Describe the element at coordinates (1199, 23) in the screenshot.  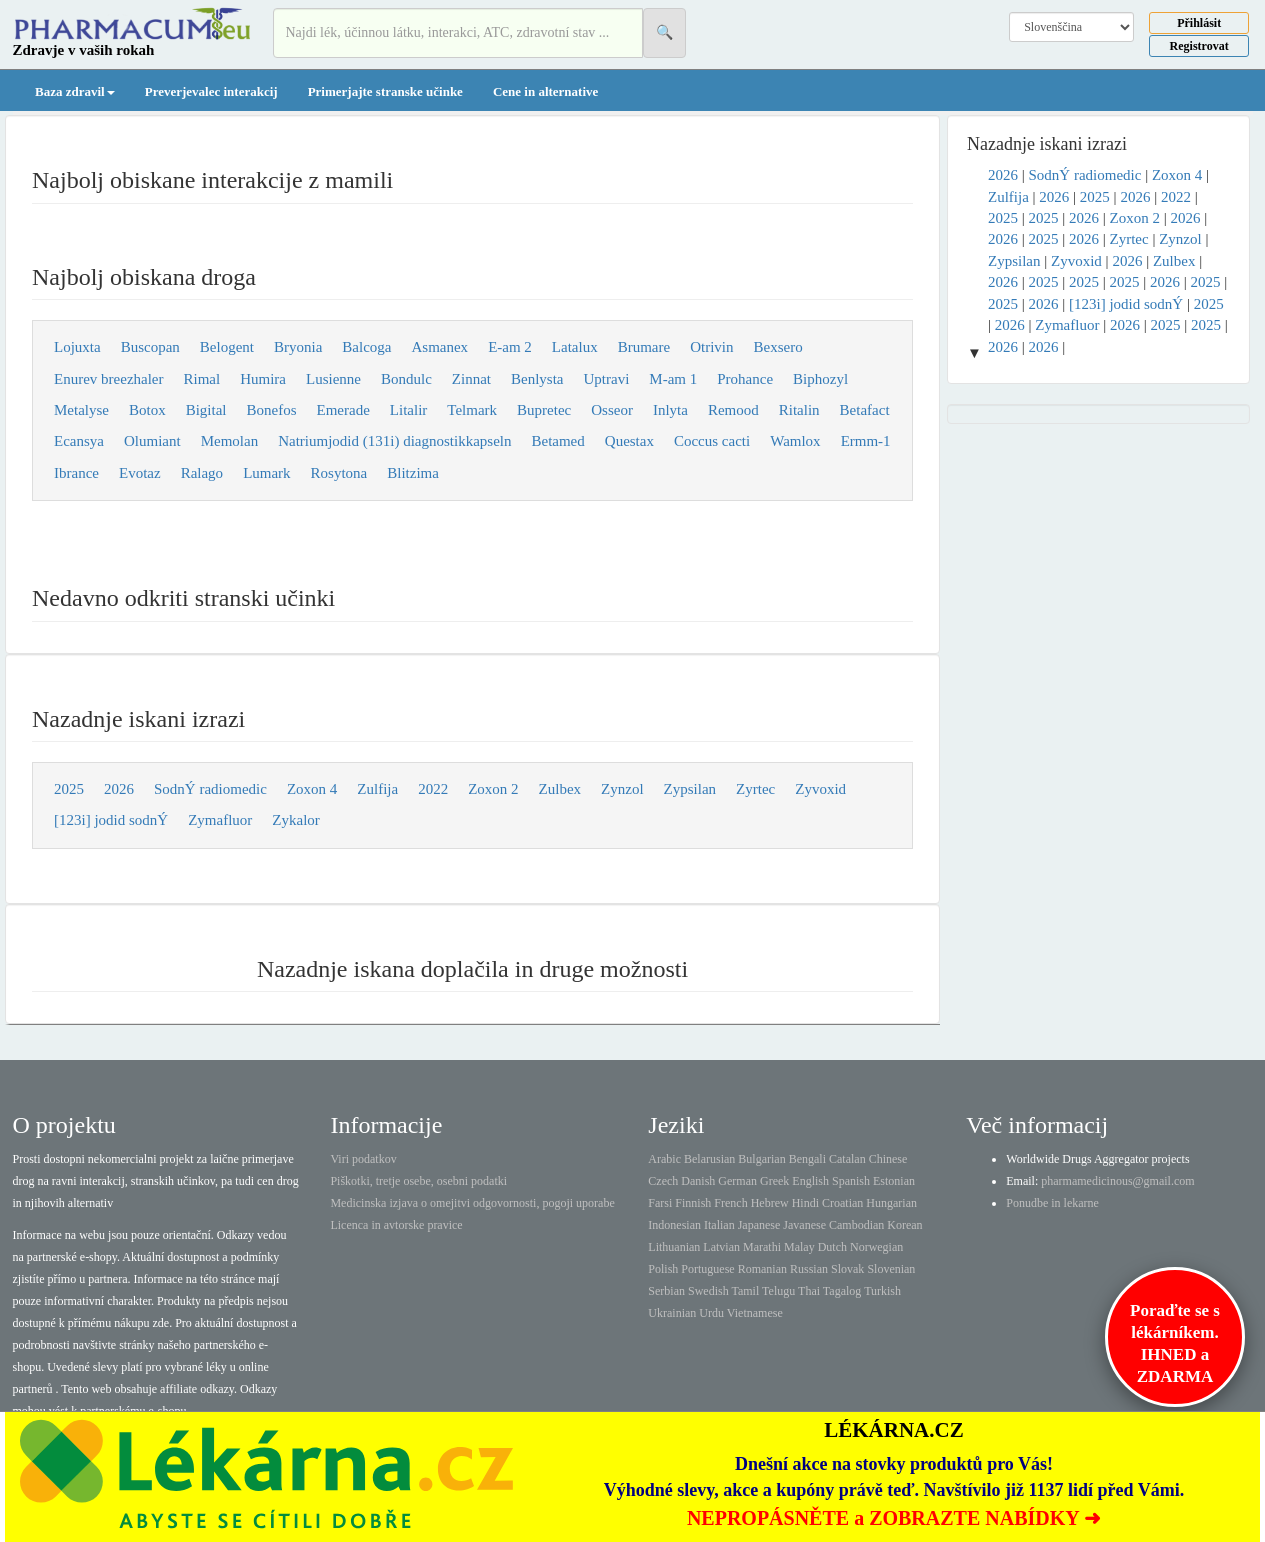
I see `Přihlásit` at that location.